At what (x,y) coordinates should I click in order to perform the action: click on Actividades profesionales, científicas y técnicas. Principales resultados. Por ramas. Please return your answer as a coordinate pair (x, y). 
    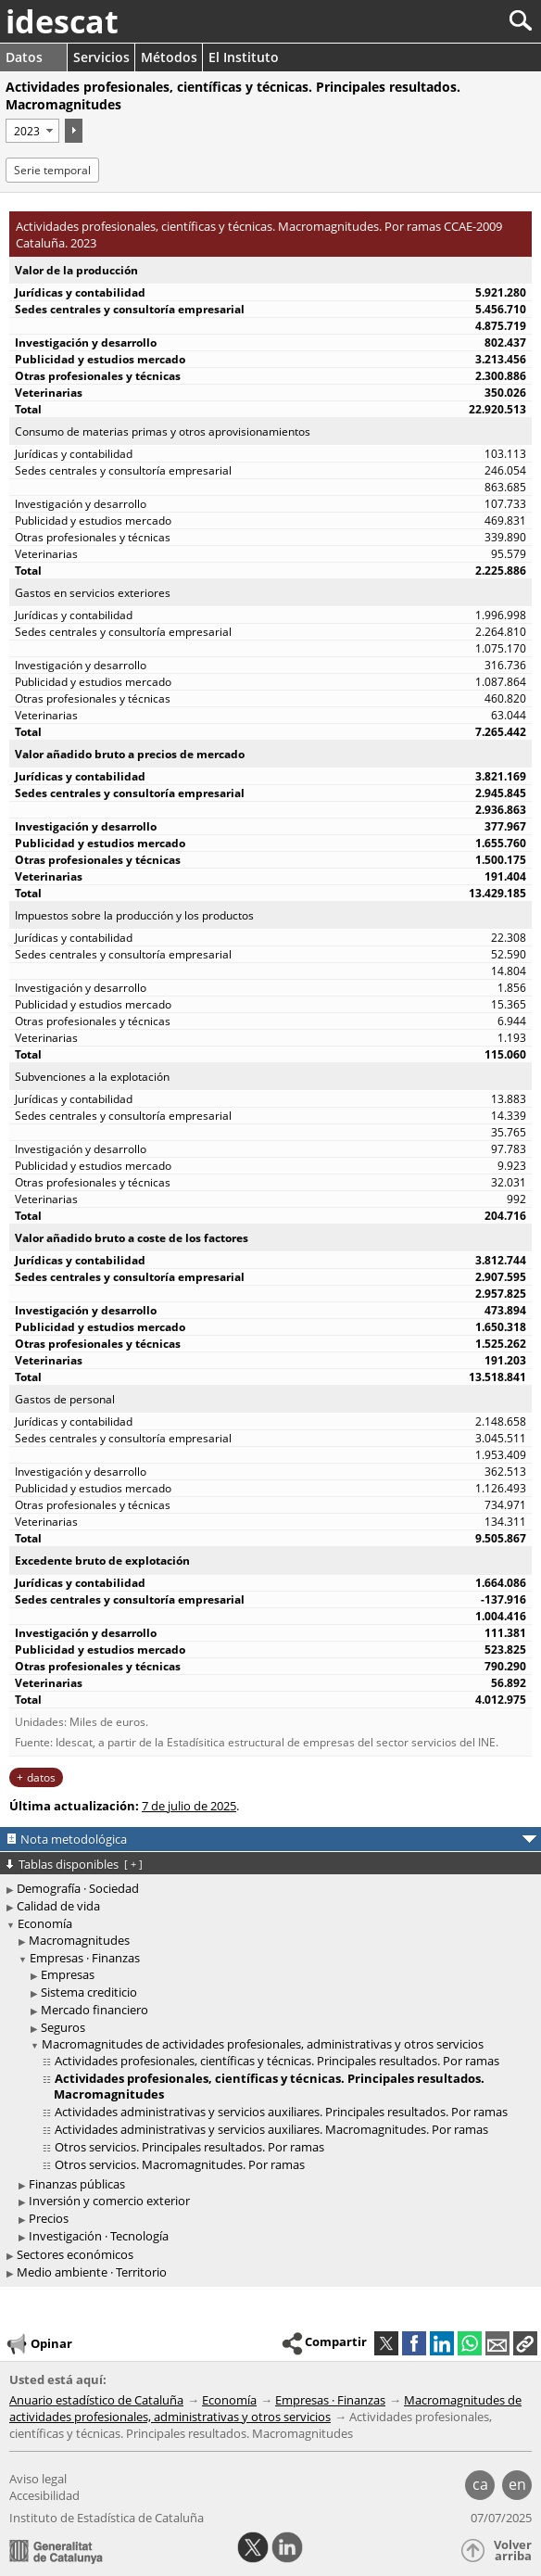
    Looking at the image, I should click on (277, 2060).